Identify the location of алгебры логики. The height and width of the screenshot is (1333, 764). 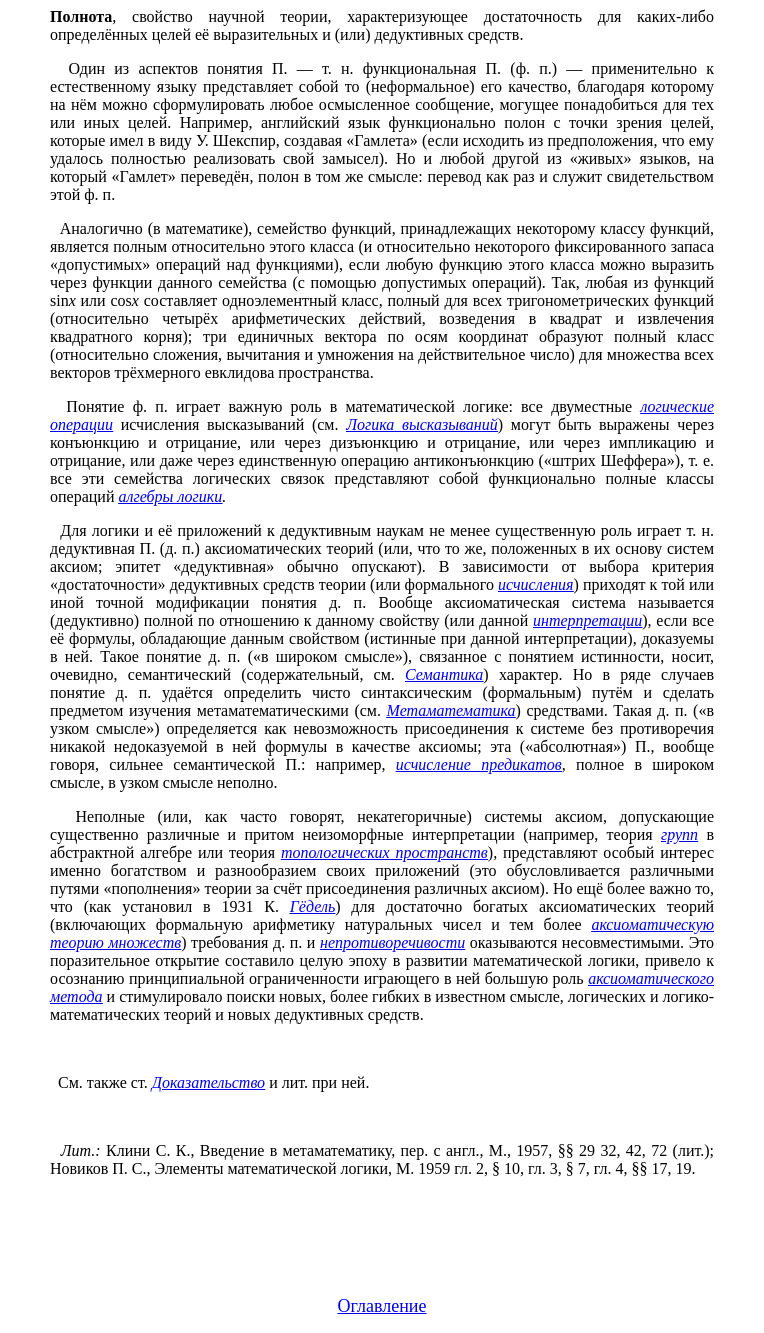
(170, 496).